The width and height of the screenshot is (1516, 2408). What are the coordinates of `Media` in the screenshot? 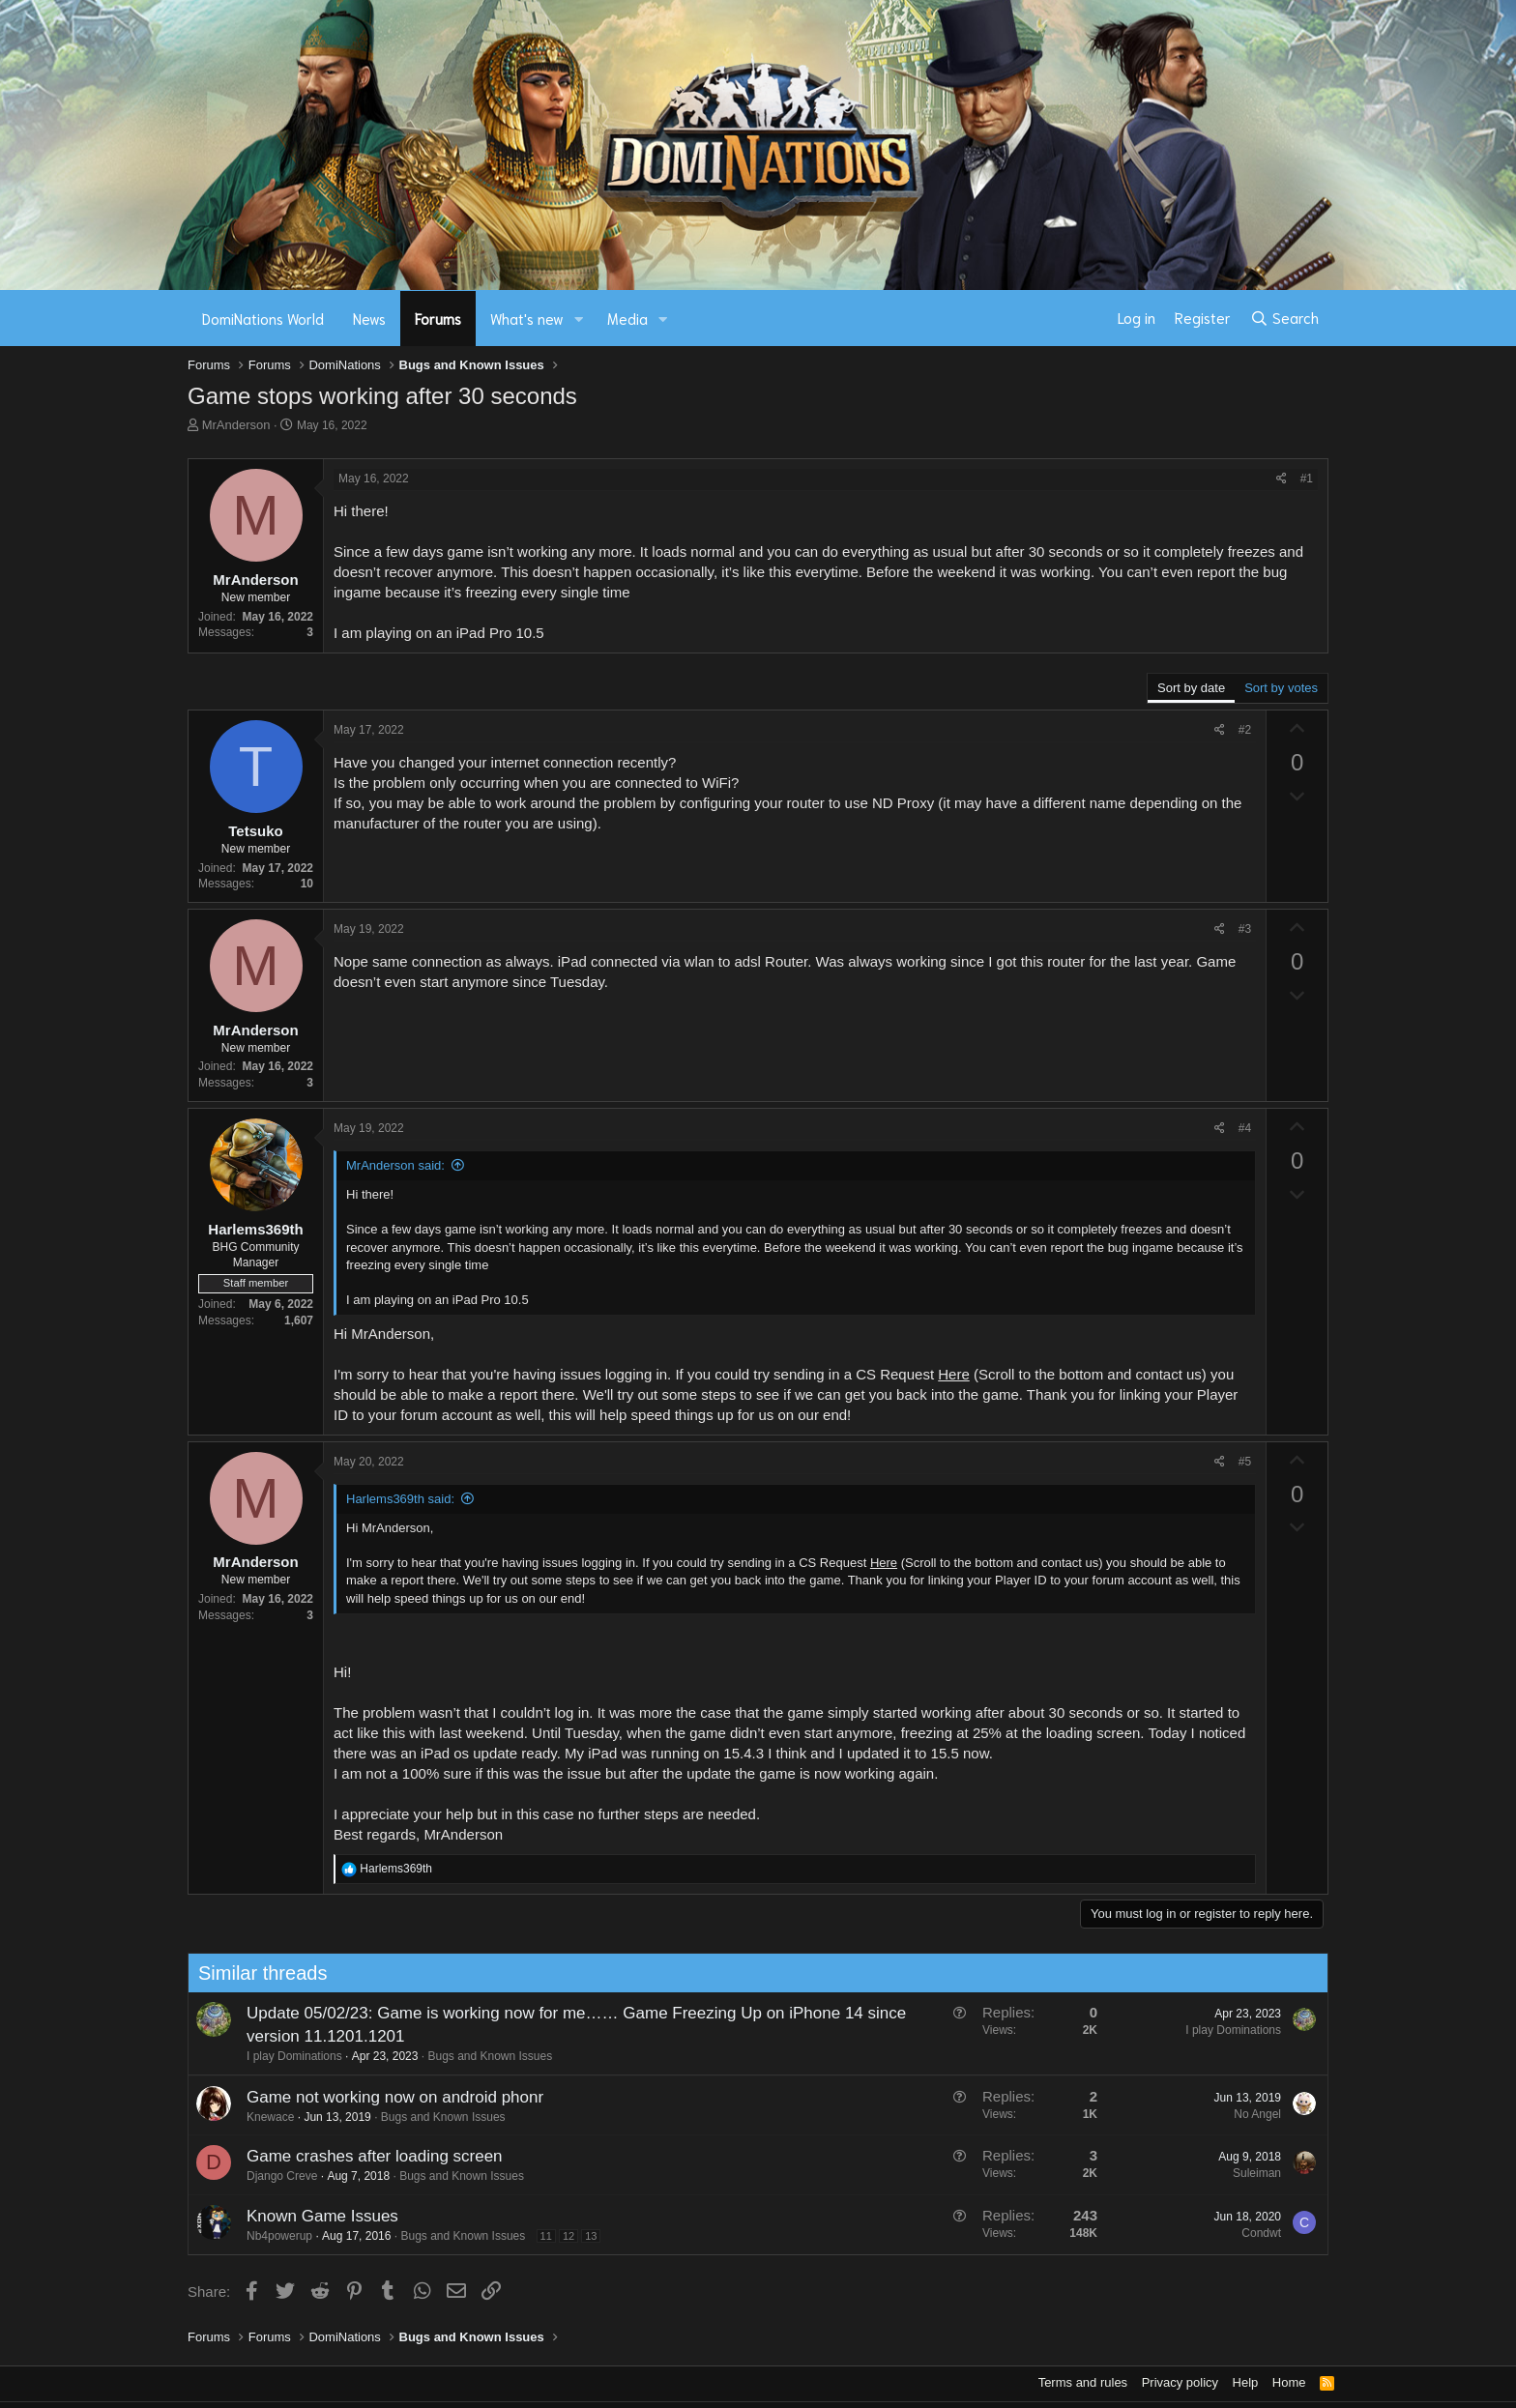 It's located at (627, 318).